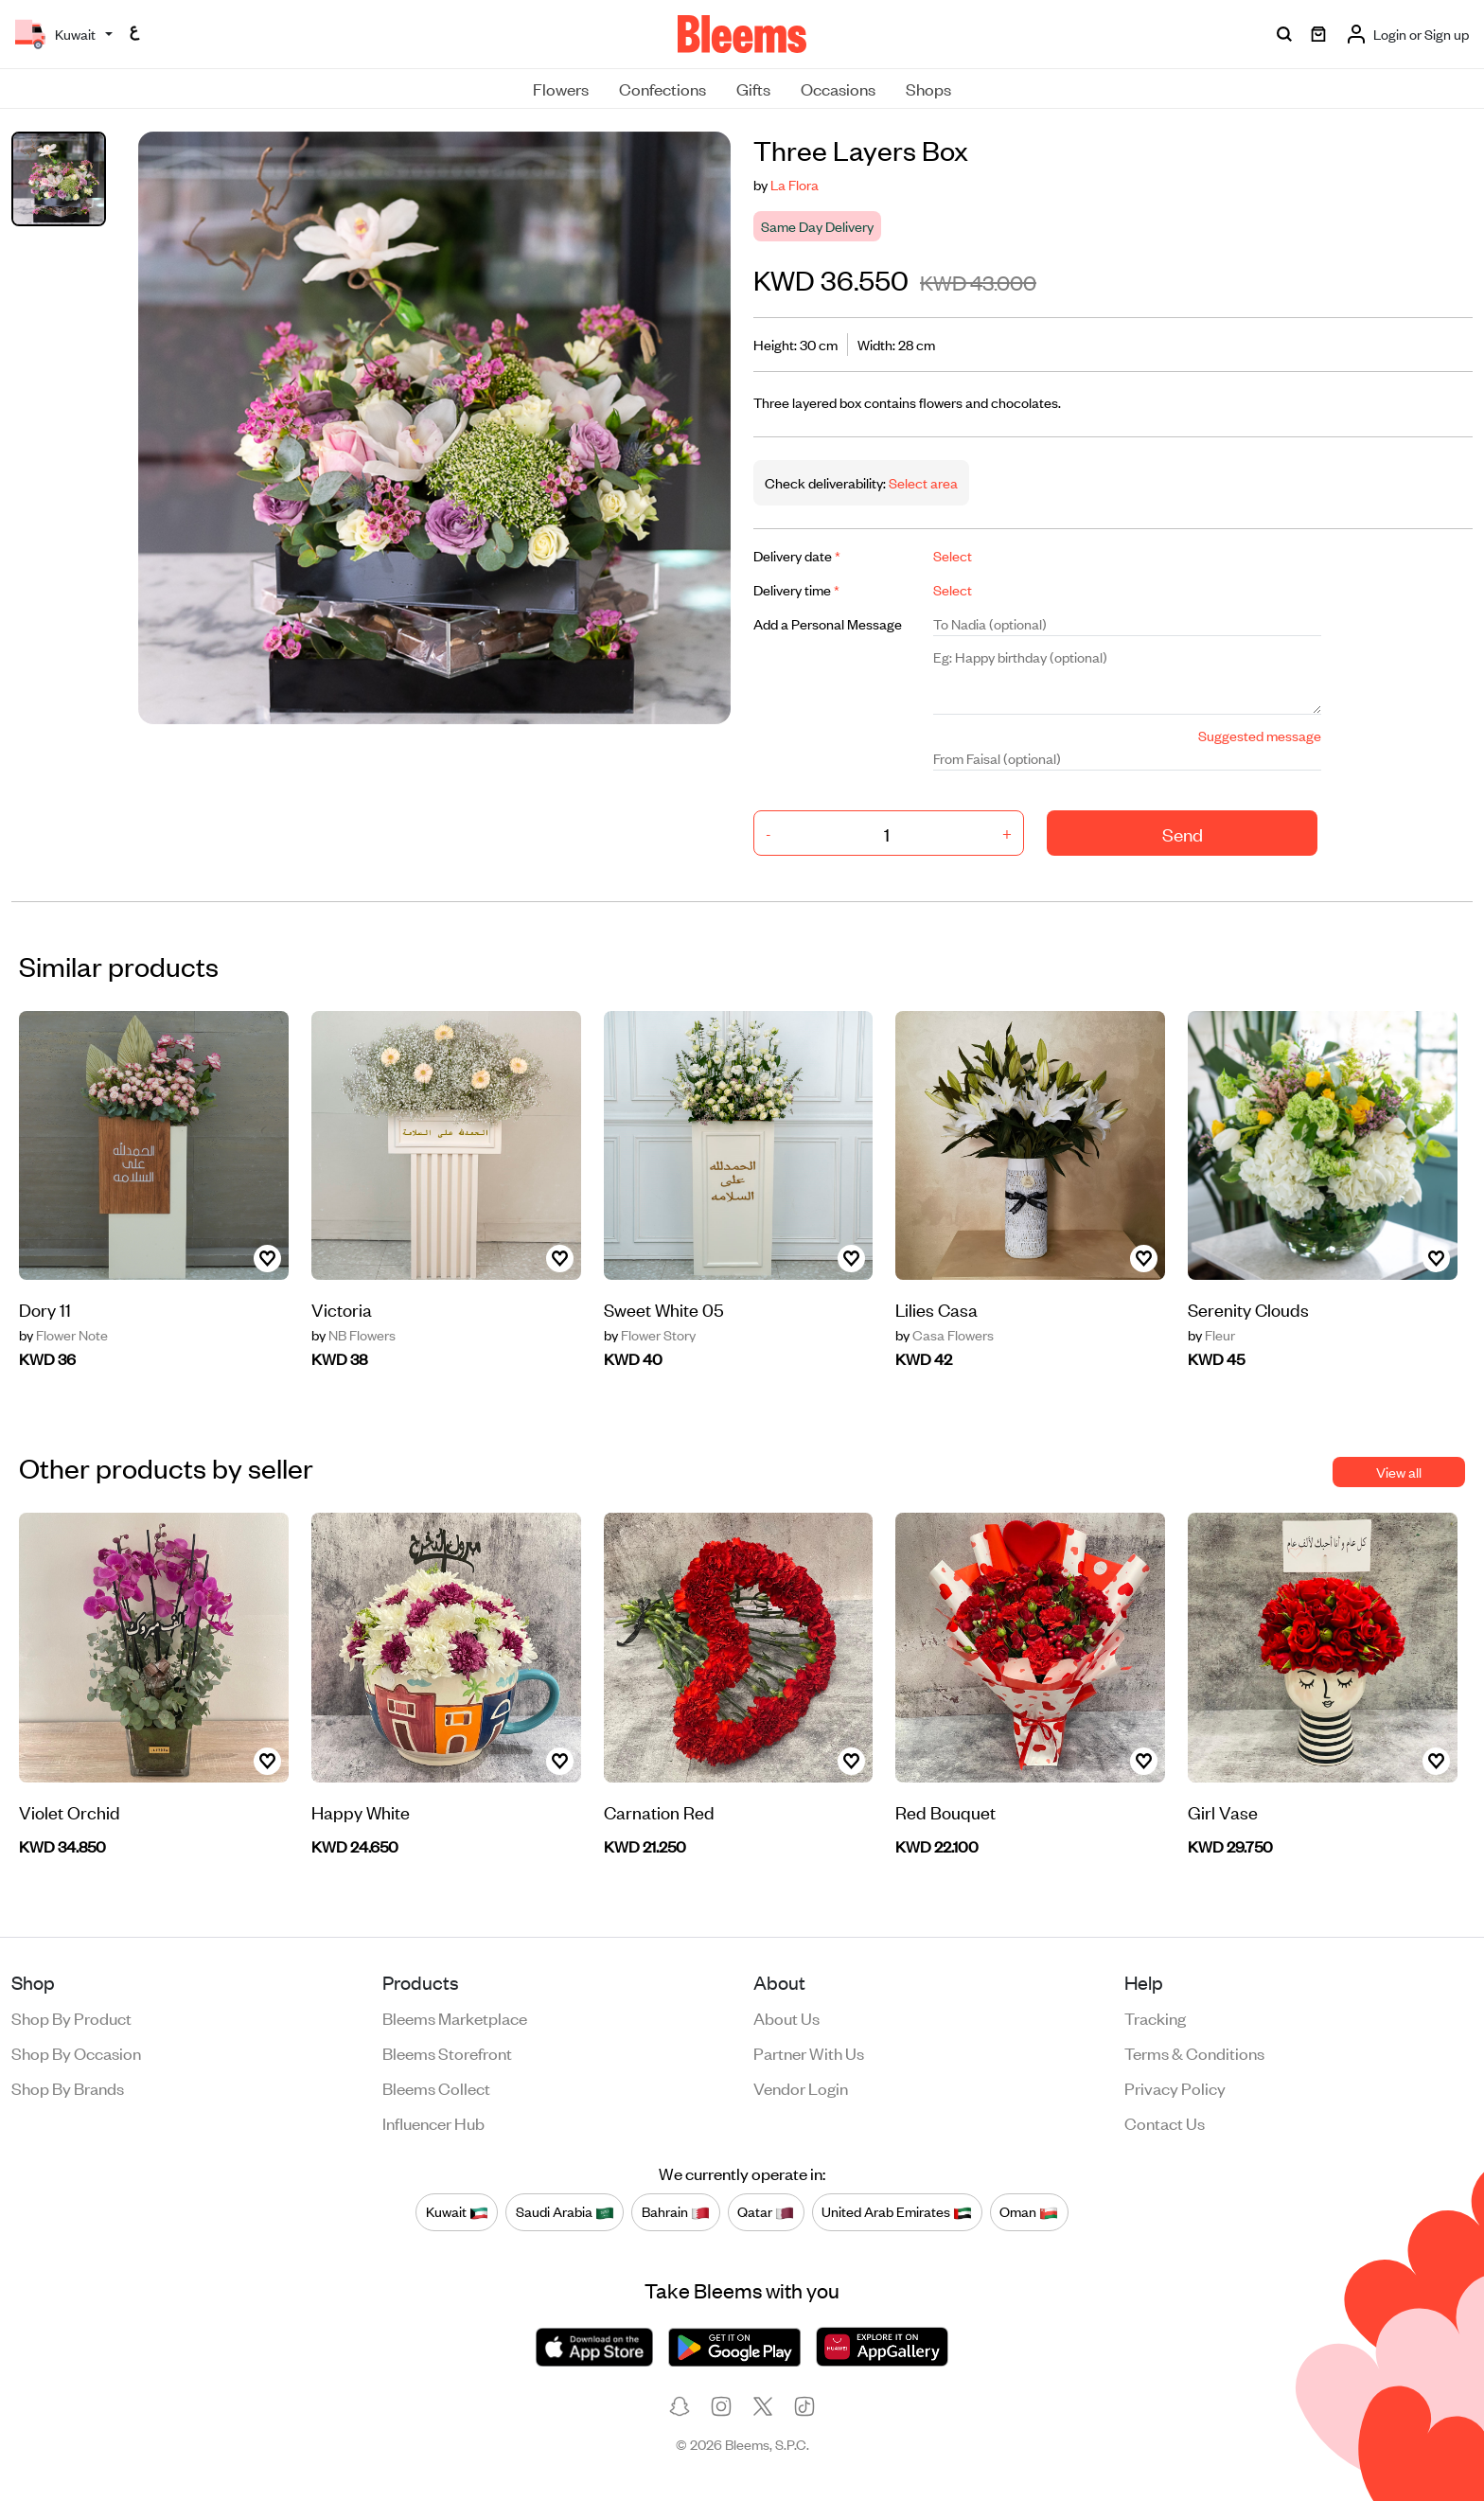 This screenshot has height=2501, width=1484. Describe the element at coordinates (1399, 1471) in the screenshot. I see `View all` at that location.